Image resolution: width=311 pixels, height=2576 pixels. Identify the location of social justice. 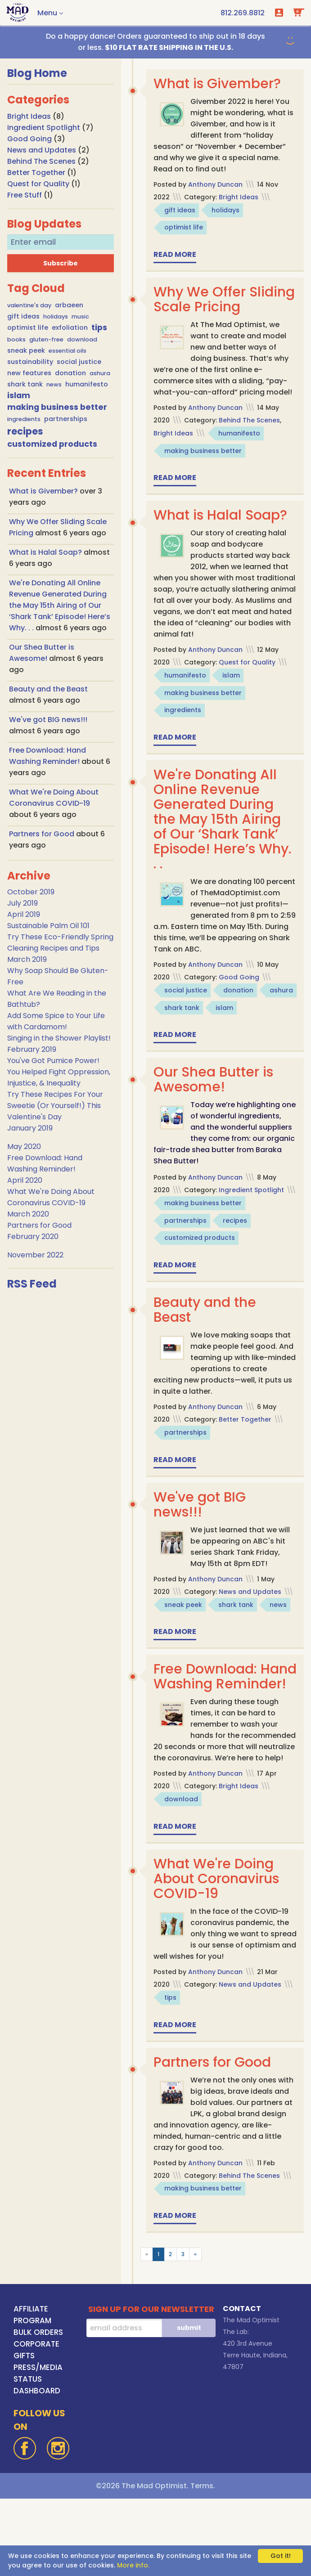
(79, 361).